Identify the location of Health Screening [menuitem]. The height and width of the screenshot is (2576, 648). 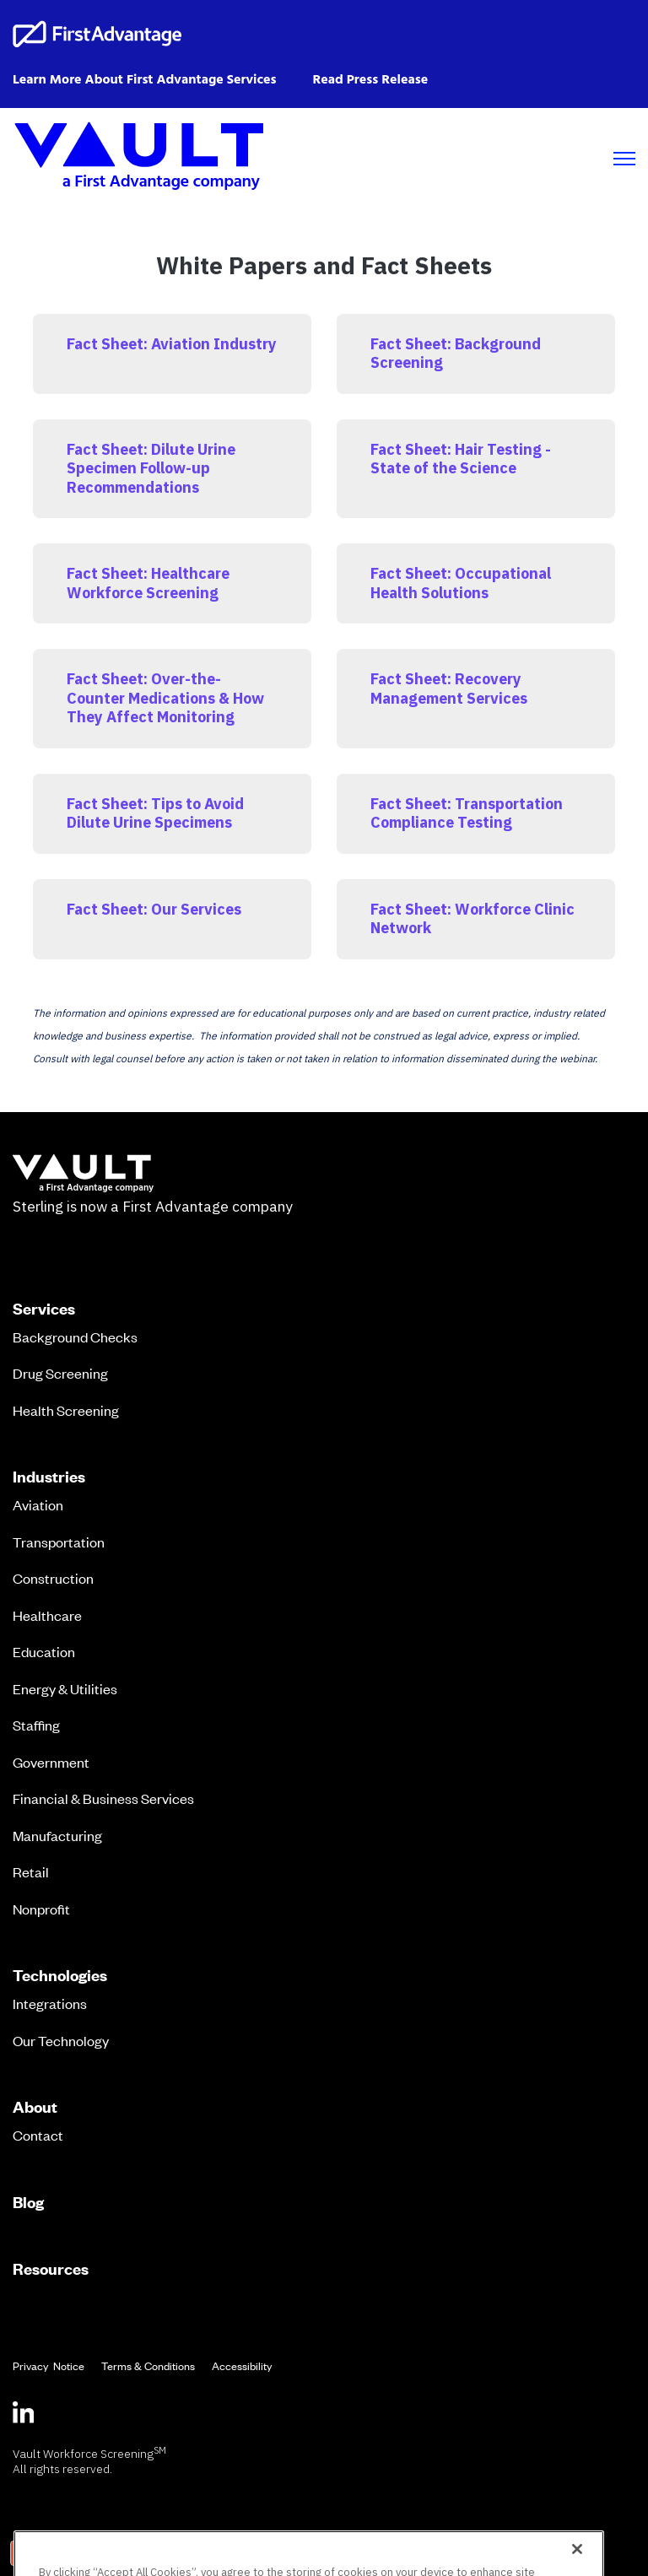
(66, 1410).